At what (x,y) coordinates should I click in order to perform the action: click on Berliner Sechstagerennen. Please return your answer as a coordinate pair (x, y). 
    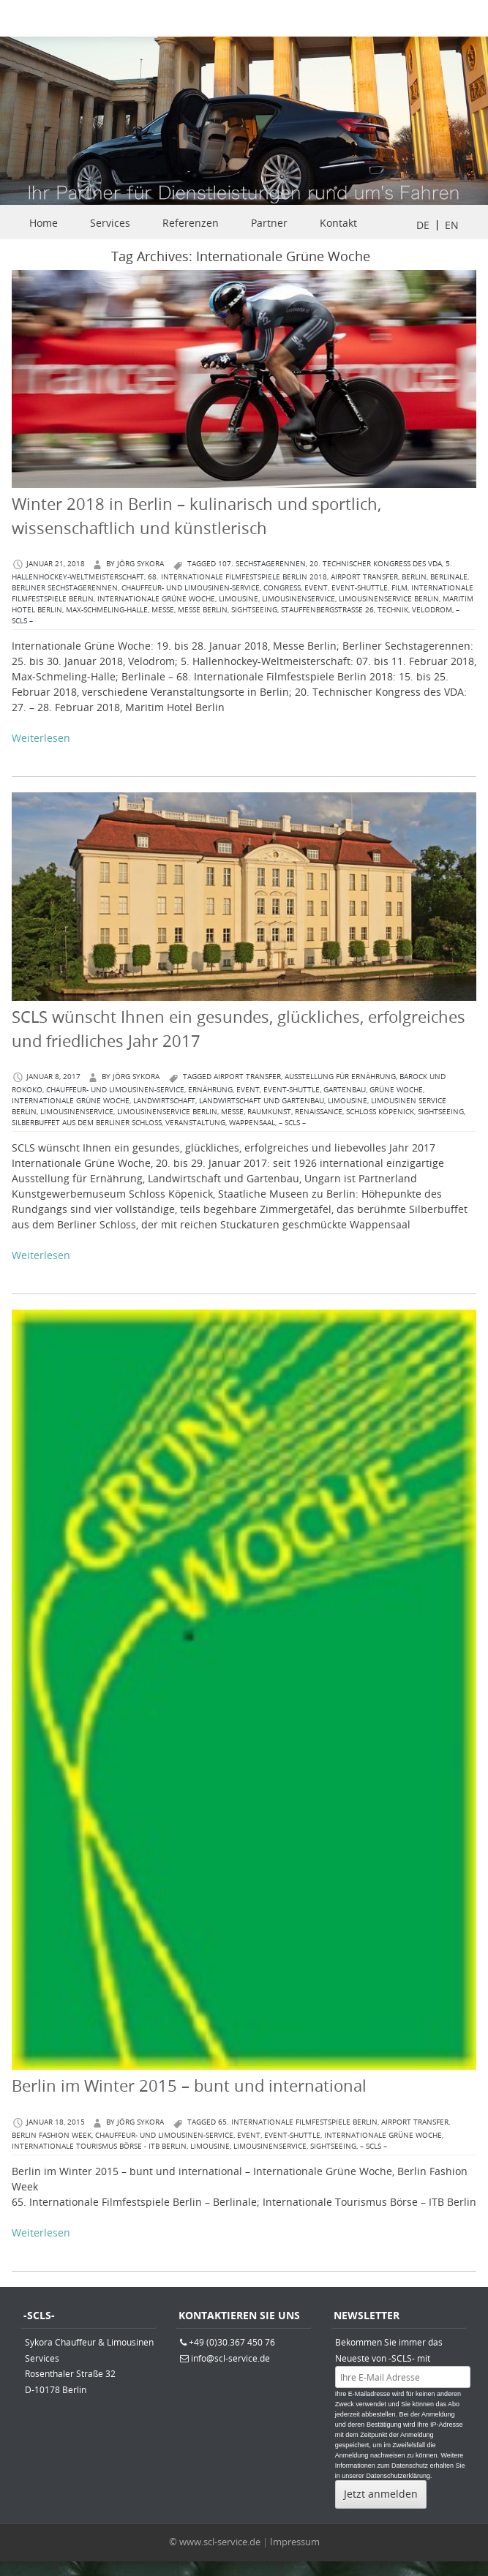
    Looking at the image, I should click on (65, 588).